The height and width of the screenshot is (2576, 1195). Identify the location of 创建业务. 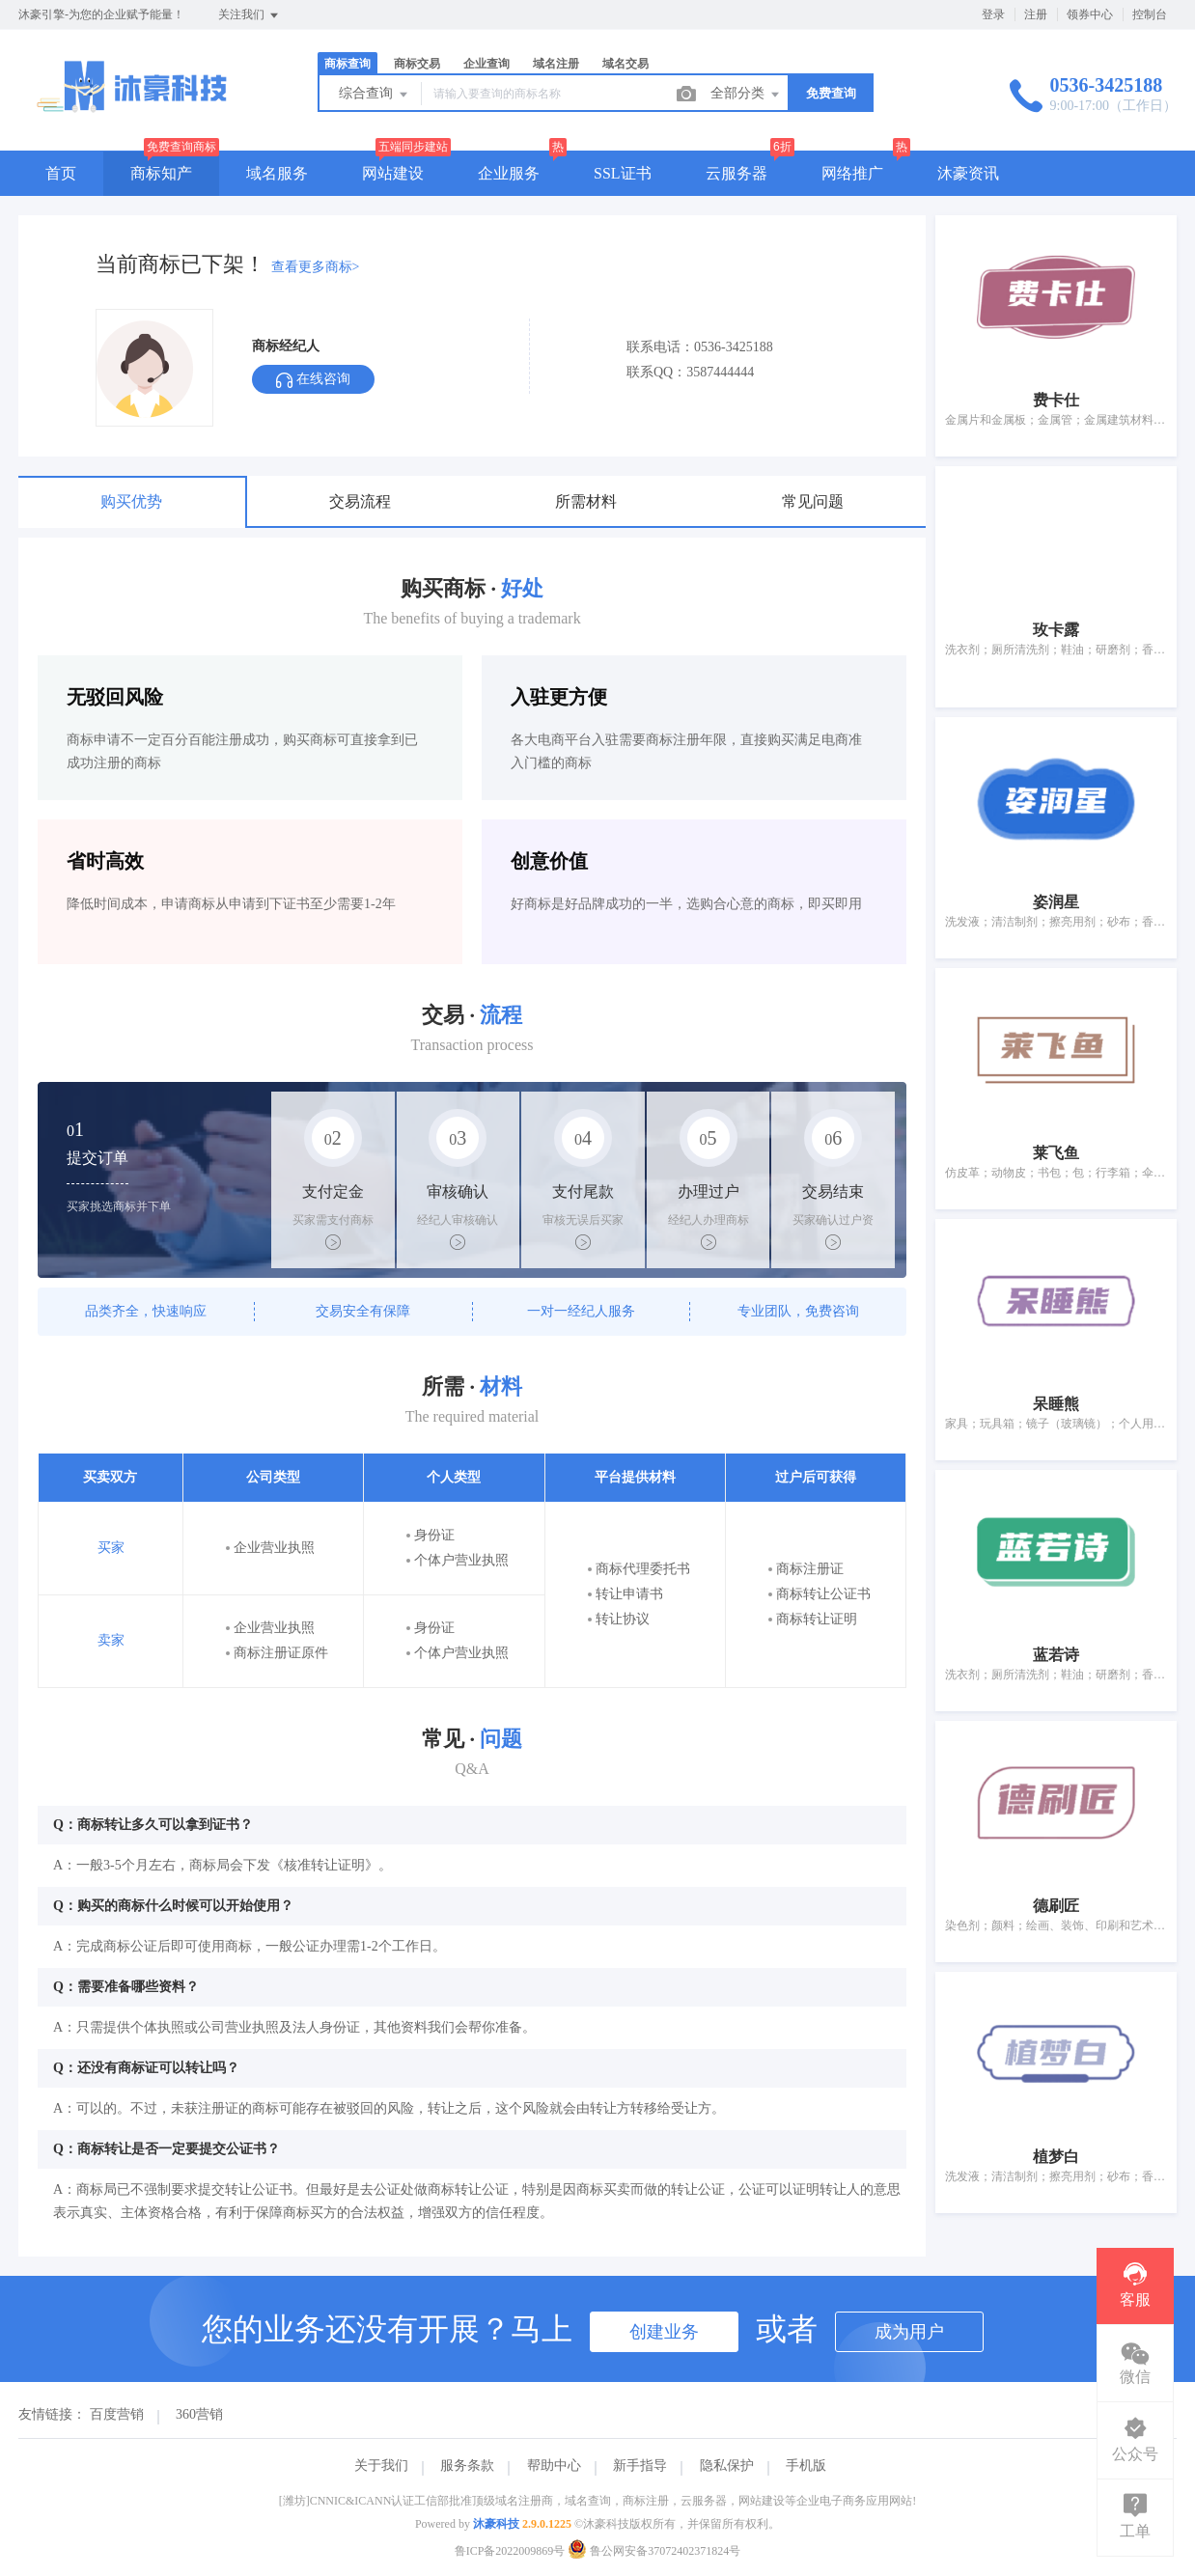
(664, 2331).